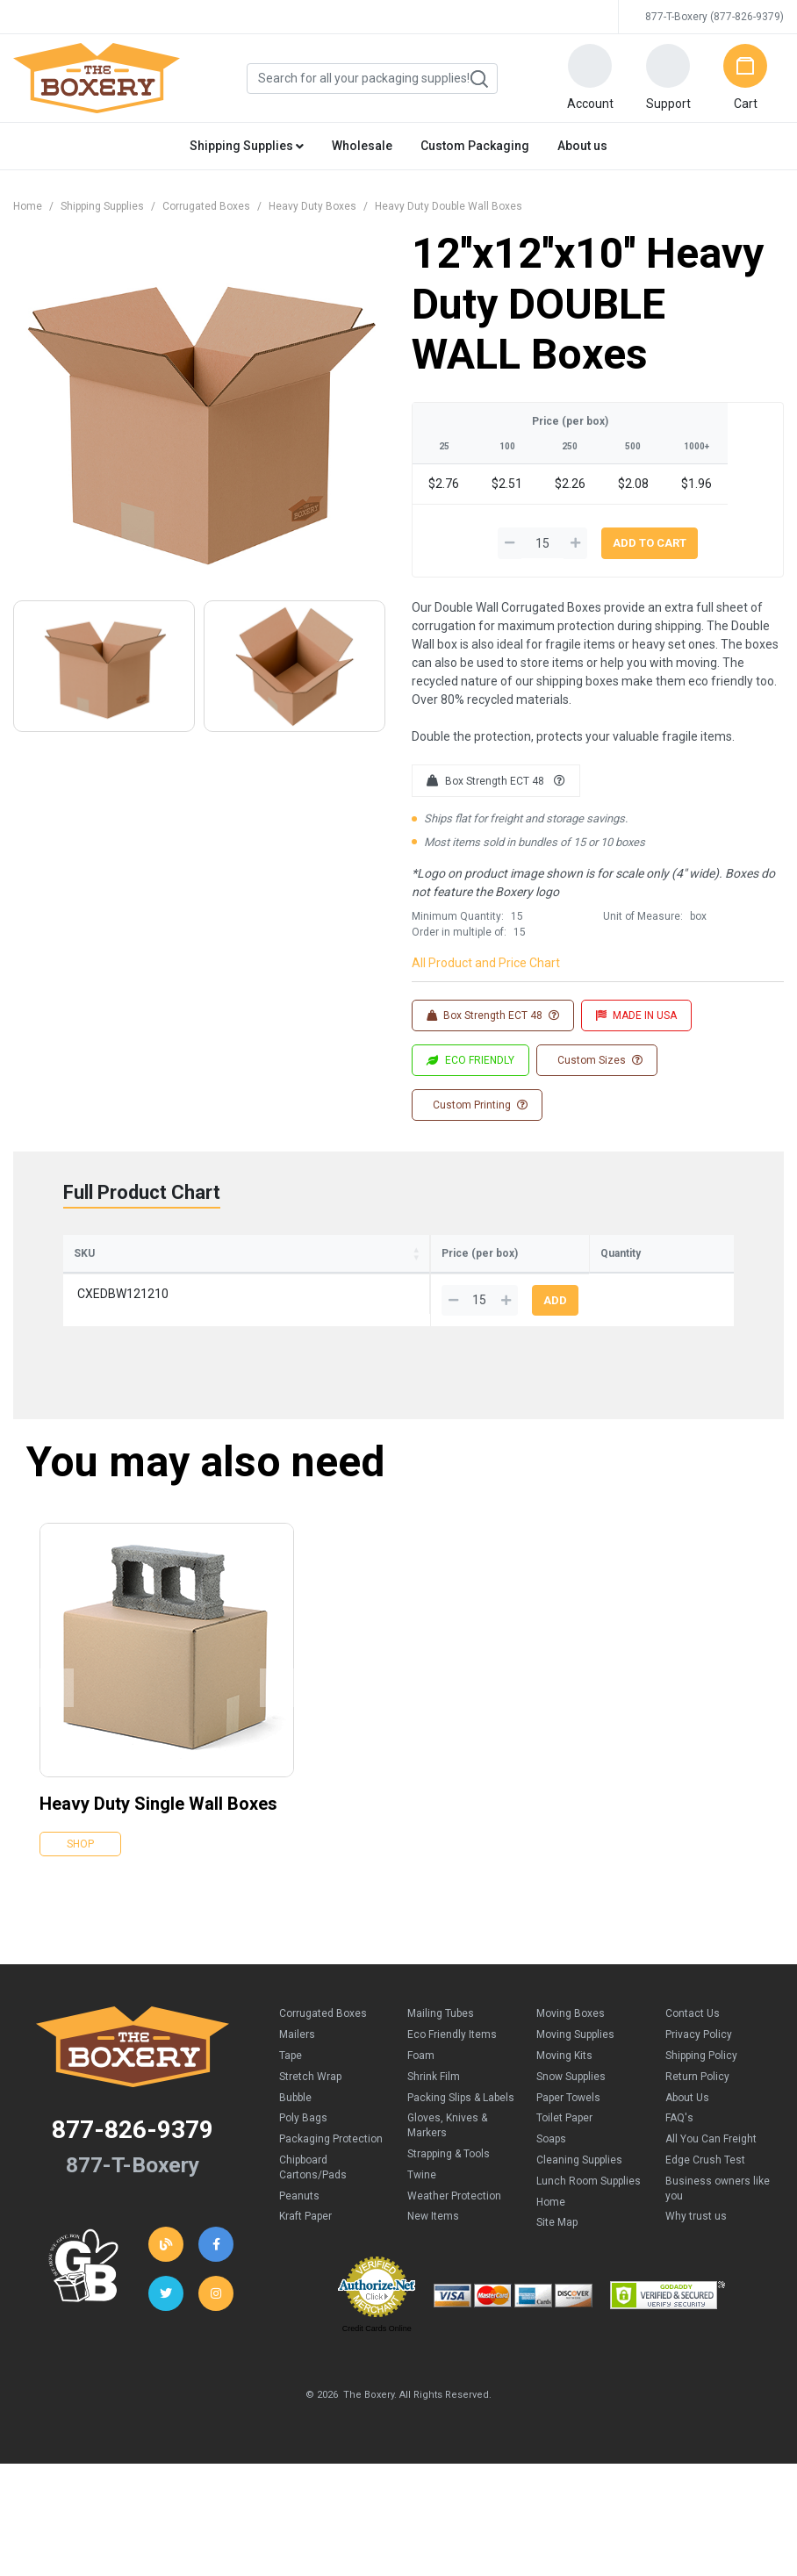 Image resolution: width=797 pixels, height=2576 pixels. I want to click on Cleaning Supplies, so click(579, 2185).